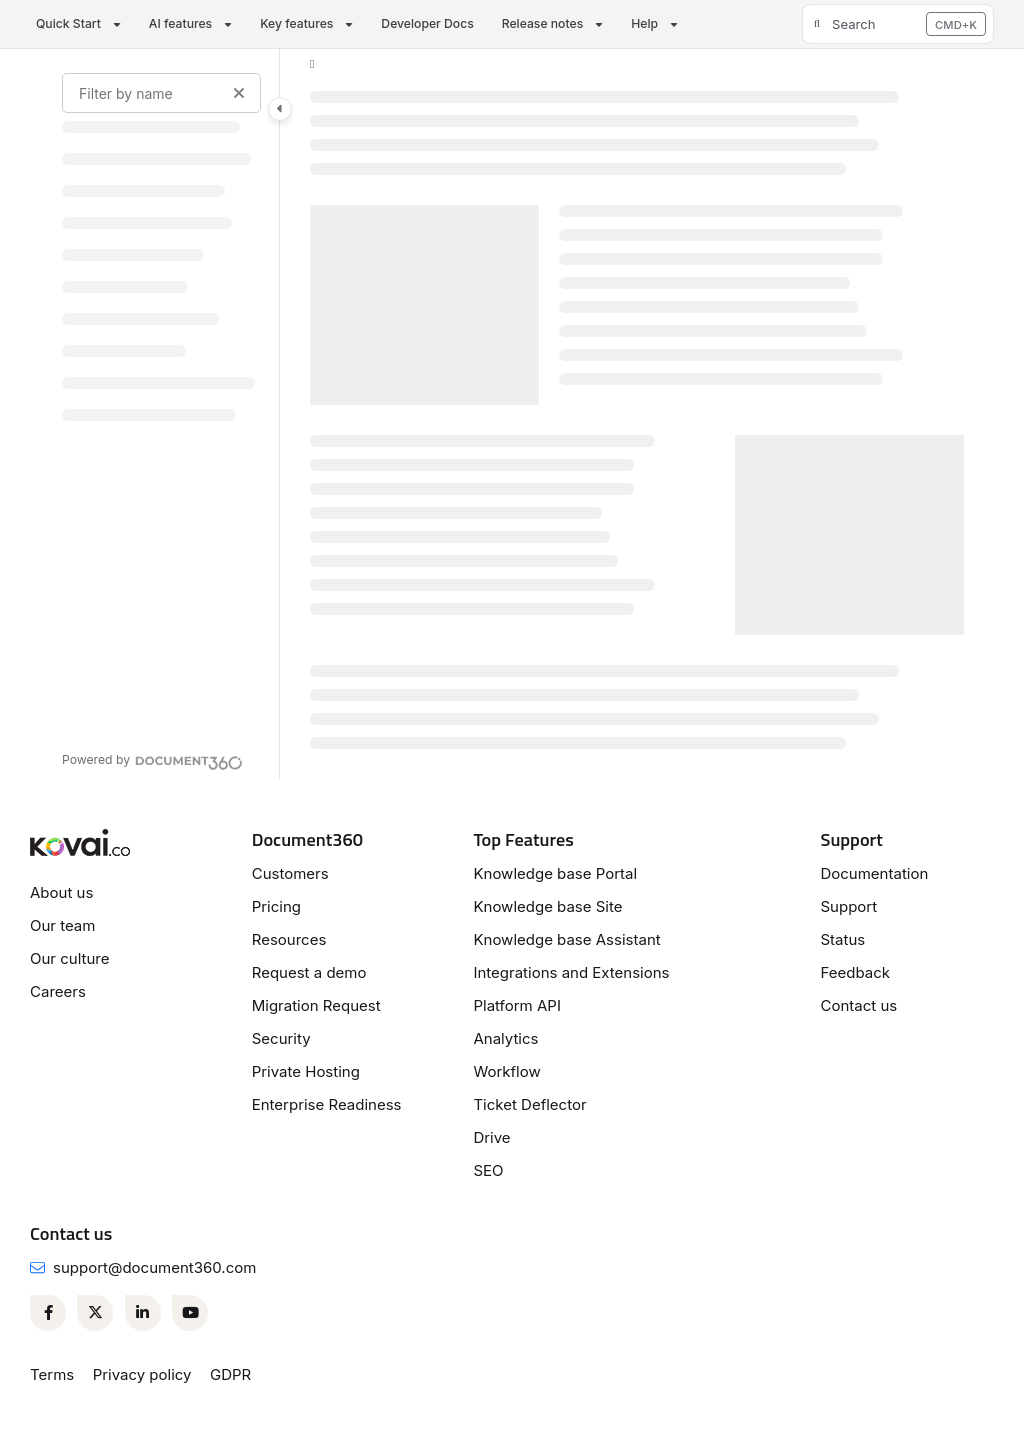 The width and height of the screenshot is (1024, 1441). Describe the element at coordinates (280, 109) in the screenshot. I see `[Category toggle]` at that location.